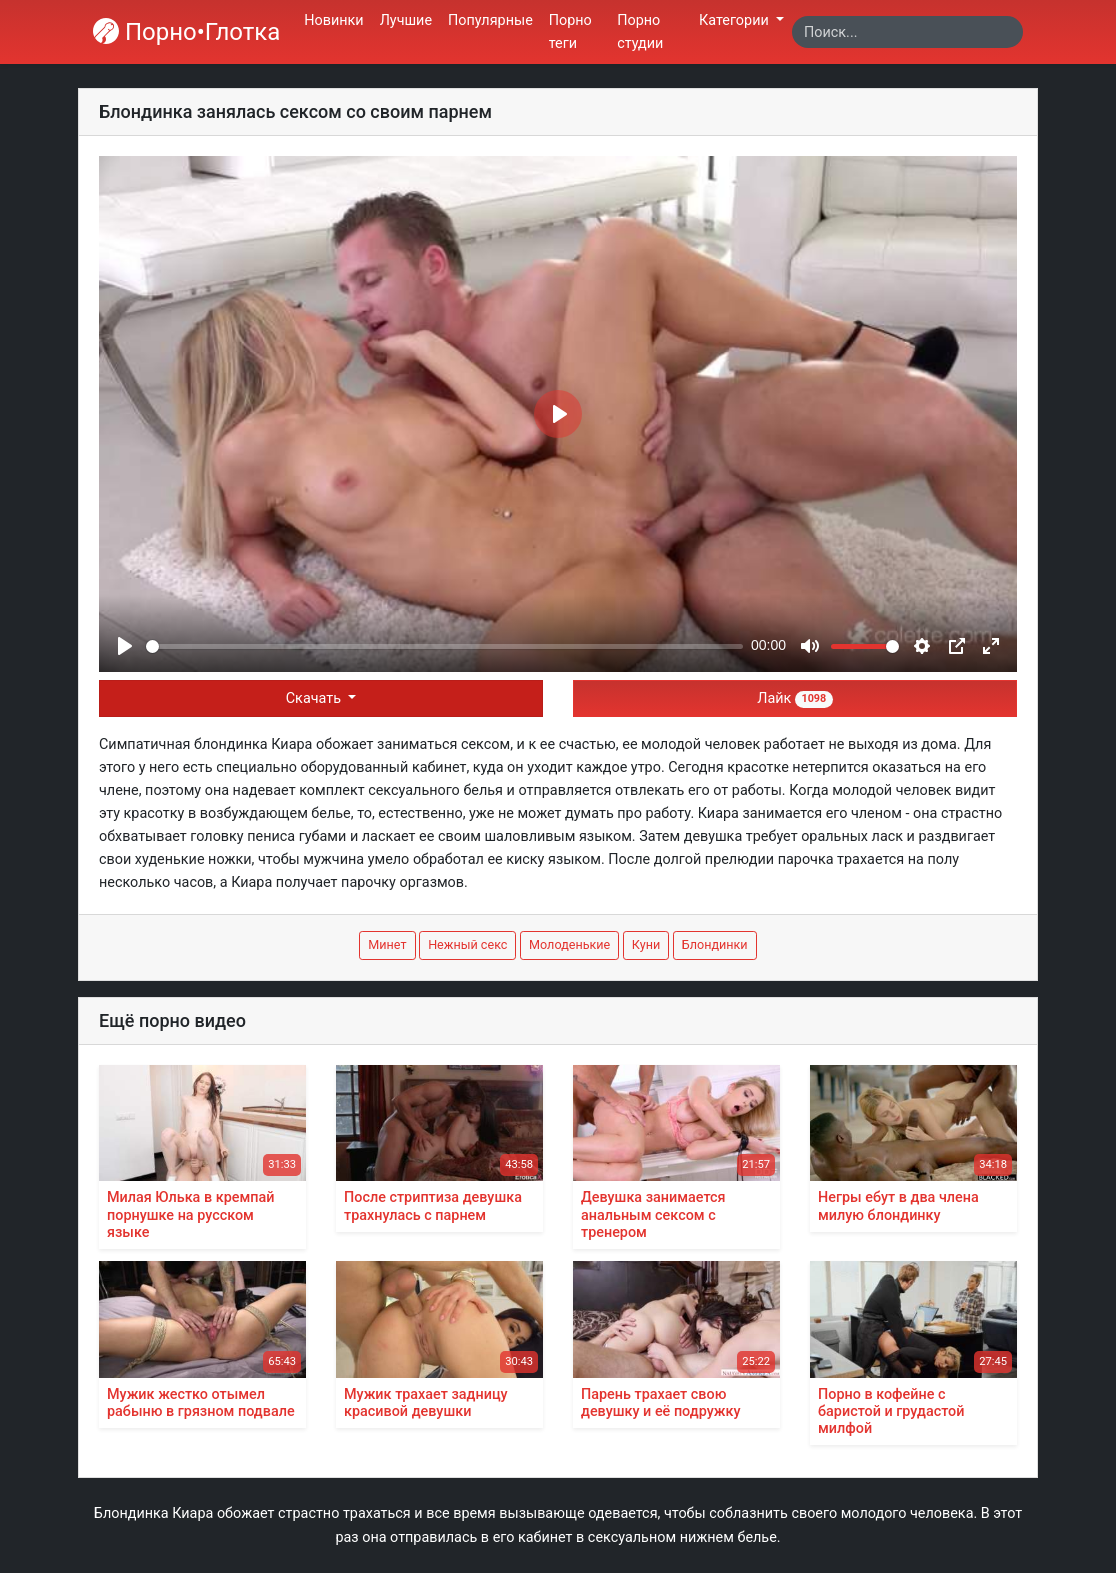 This screenshot has width=1116, height=1573. What do you see at coordinates (569, 944) in the screenshot?
I see `Молоденькие [button]` at bounding box center [569, 944].